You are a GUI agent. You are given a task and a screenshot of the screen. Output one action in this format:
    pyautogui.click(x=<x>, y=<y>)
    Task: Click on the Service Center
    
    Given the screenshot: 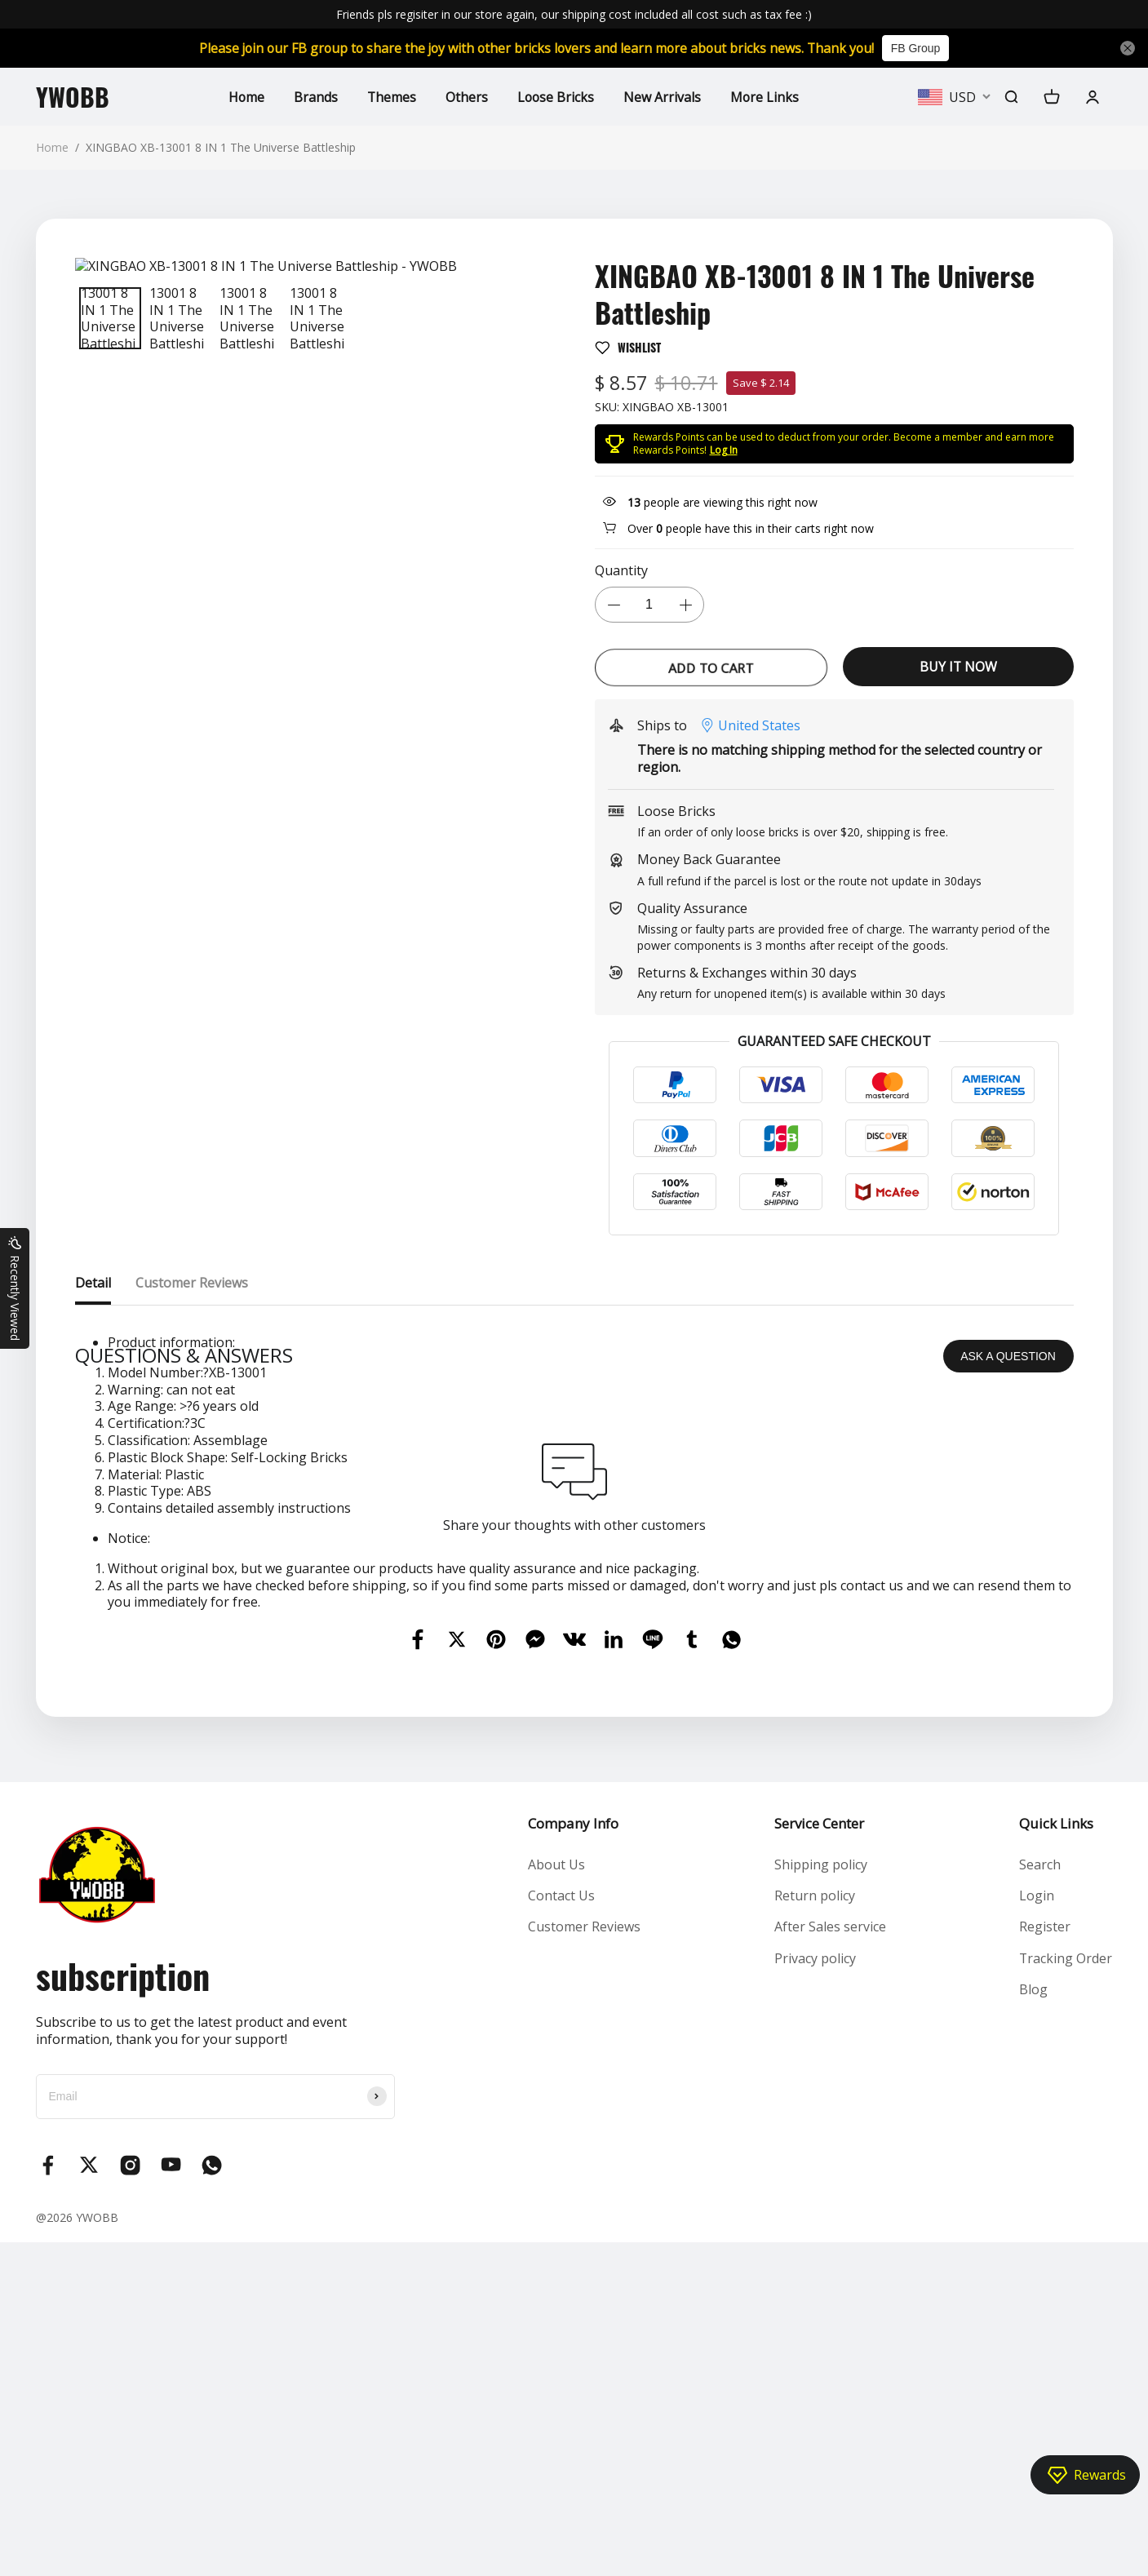 What is the action you would take?
    pyautogui.click(x=818, y=2157)
    